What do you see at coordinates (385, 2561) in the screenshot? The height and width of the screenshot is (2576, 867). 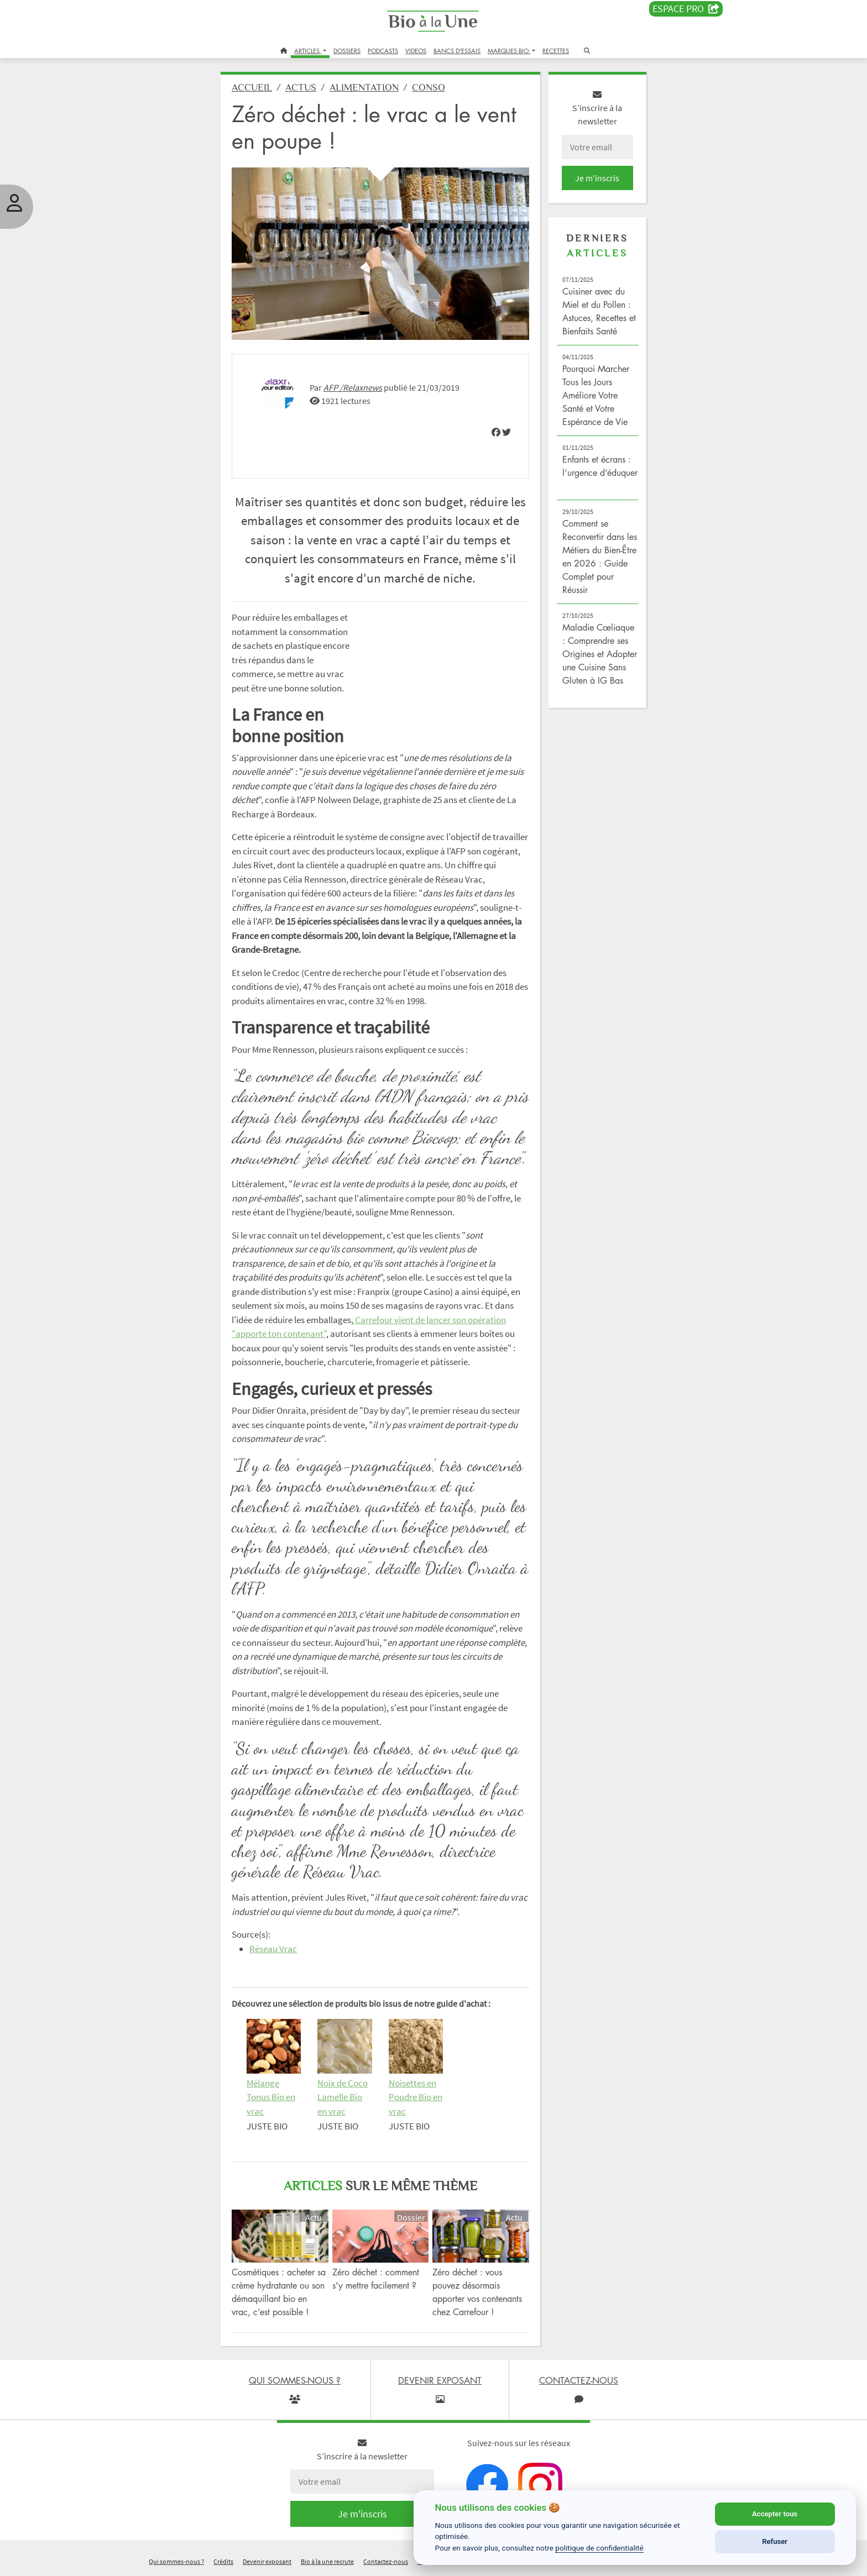 I see `Contactez-nous` at bounding box center [385, 2561].